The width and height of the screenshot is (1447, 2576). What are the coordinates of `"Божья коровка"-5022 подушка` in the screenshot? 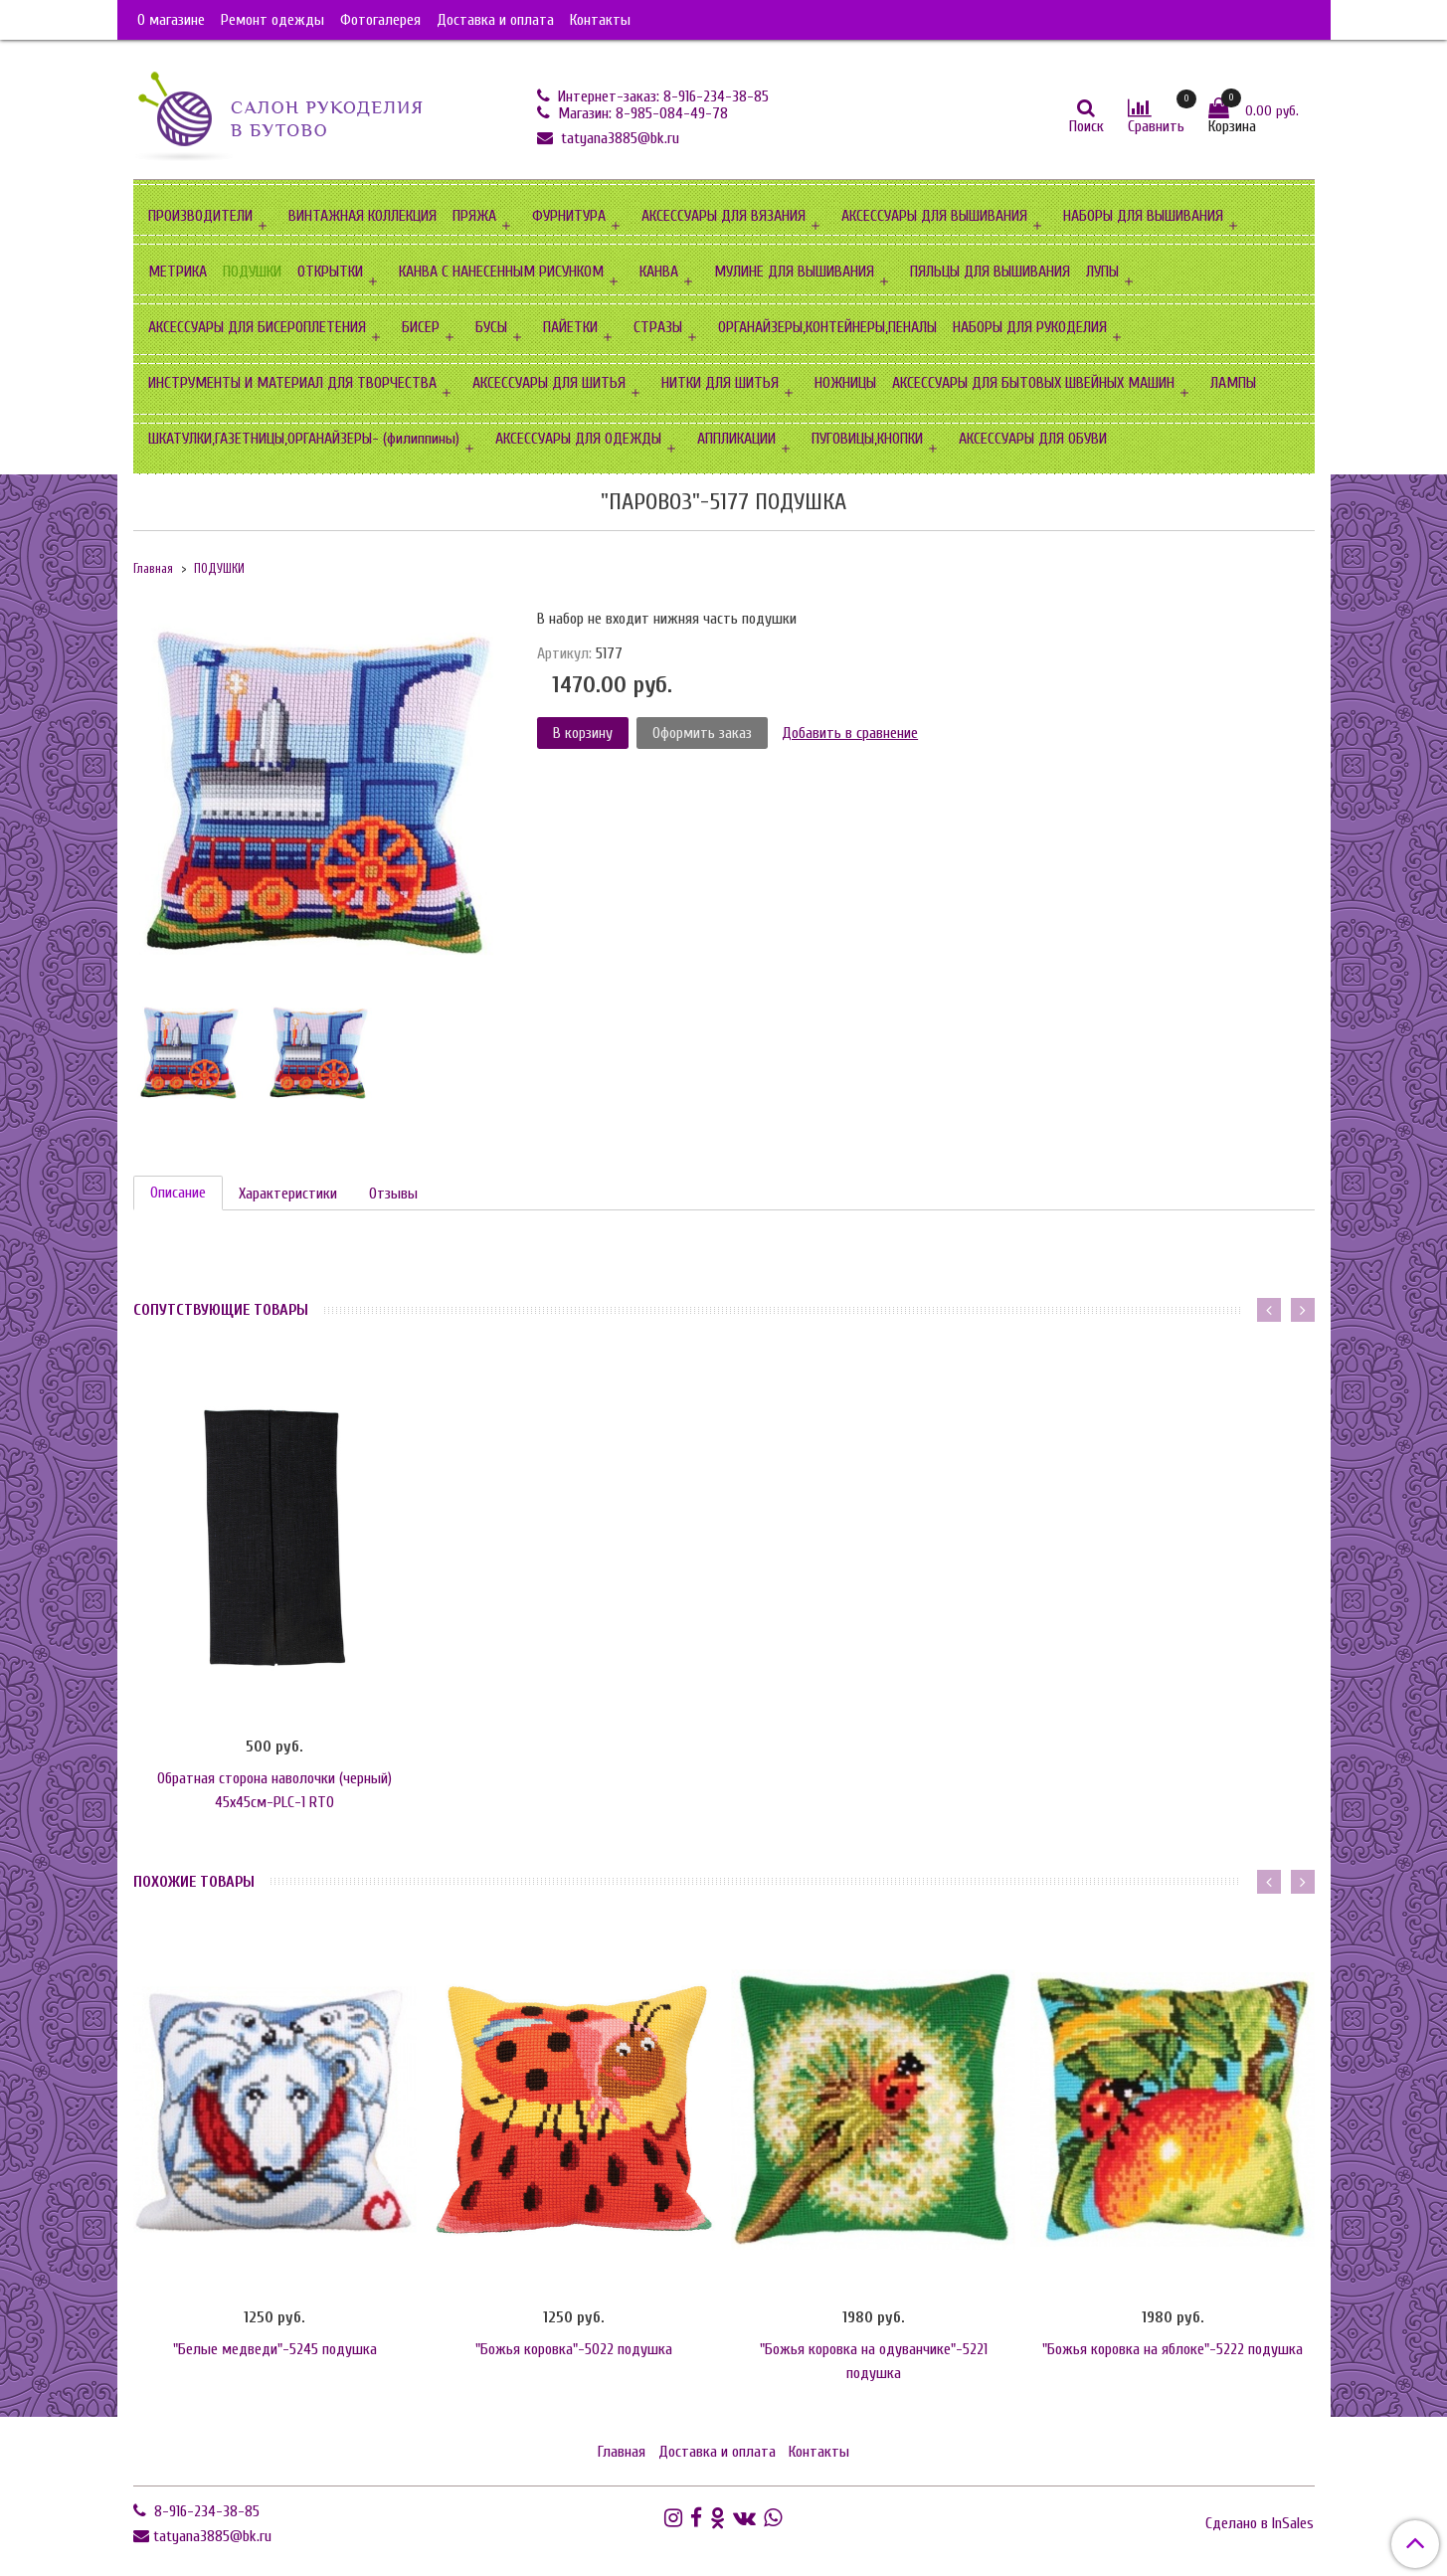 It's located at (573, 2349).